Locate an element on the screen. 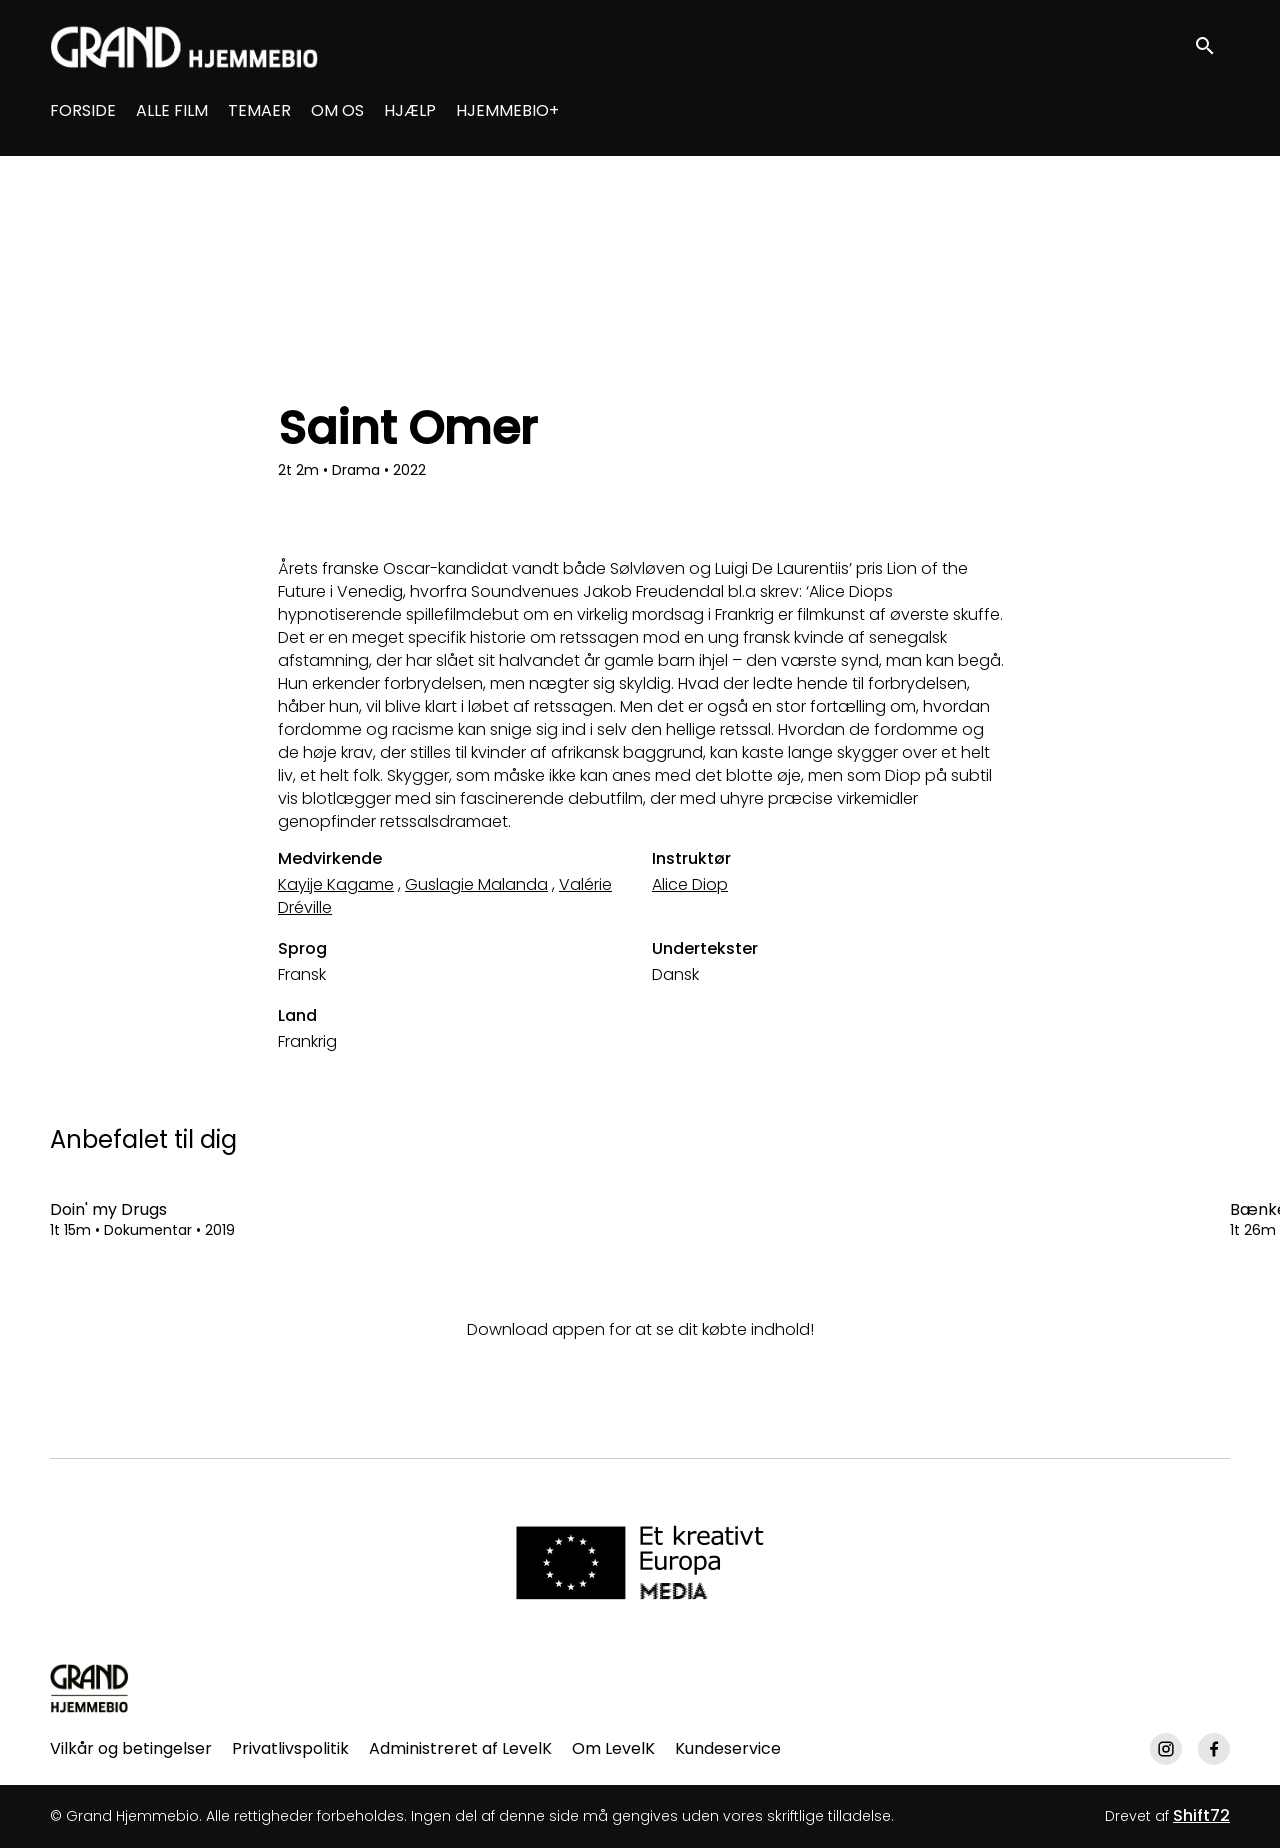  Vilkår og betingelser is located at coordinates (131, 1748).